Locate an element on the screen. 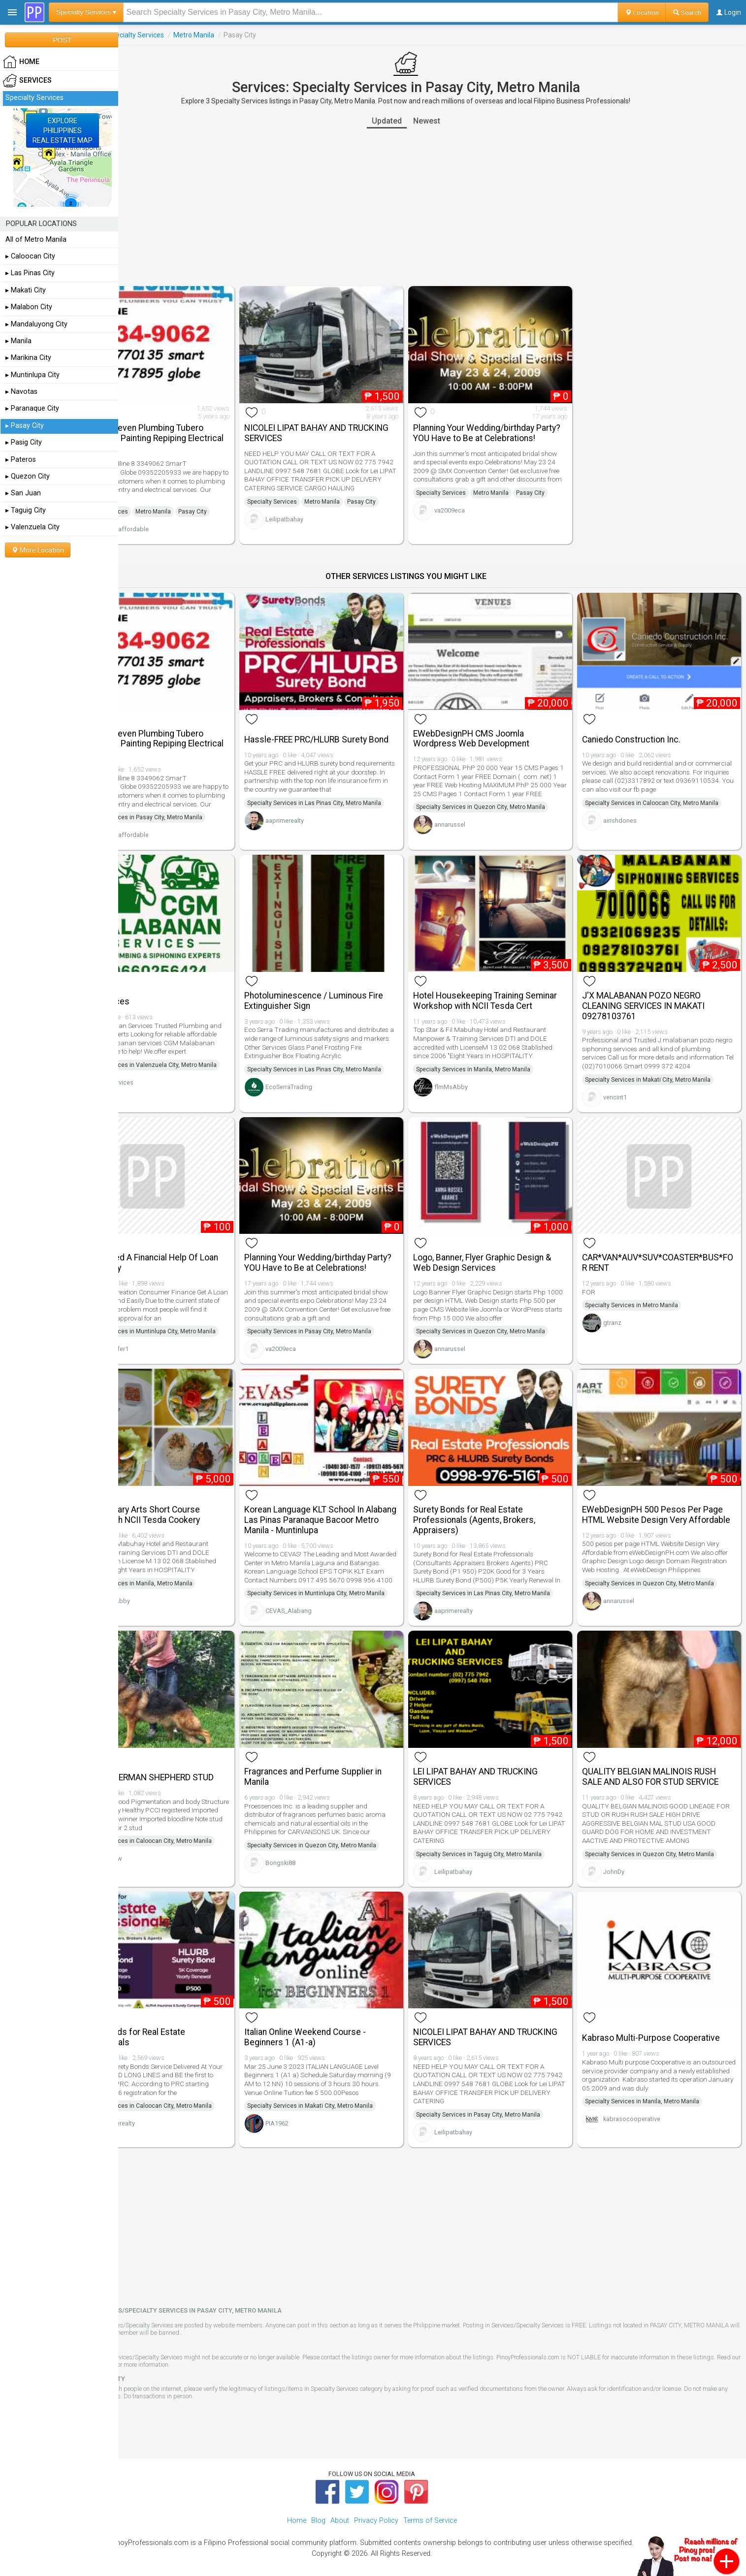 Image resolution: width=746 pixels, height=2576 pixels. Surety Bonds for Real Estate Professionals (Agents, Brokers, Appraisers) is located at coordinates (501, 1503).